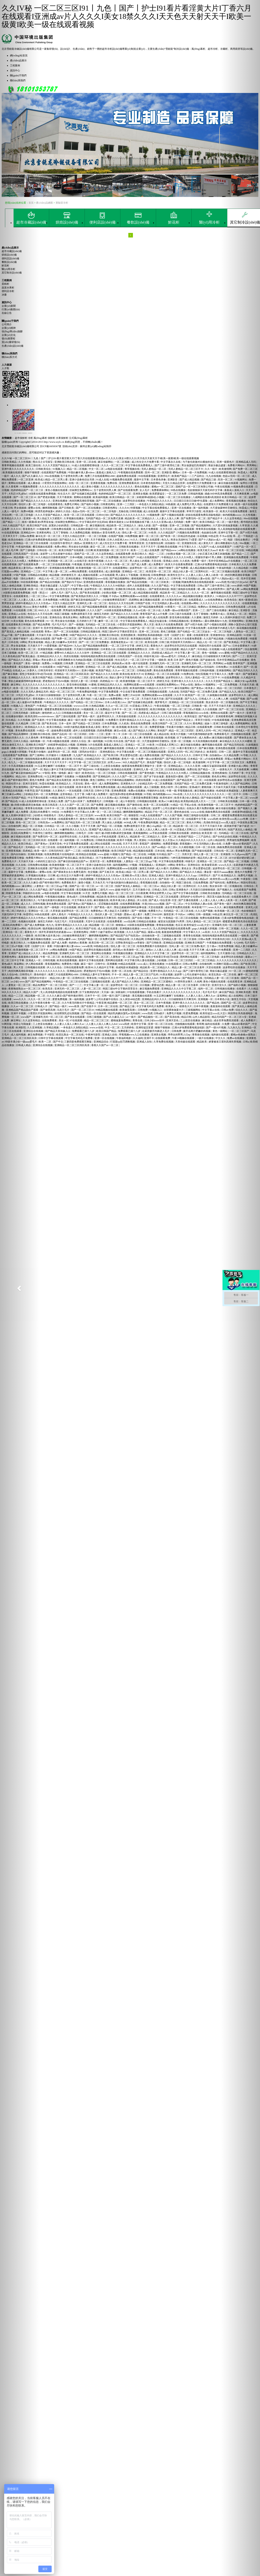 This screenshot has width=260, height=2576. Describe the element at coordinates (103, 875) in the screenshot. I see `婷婷午夜精品久久久久久性色av` at that location.